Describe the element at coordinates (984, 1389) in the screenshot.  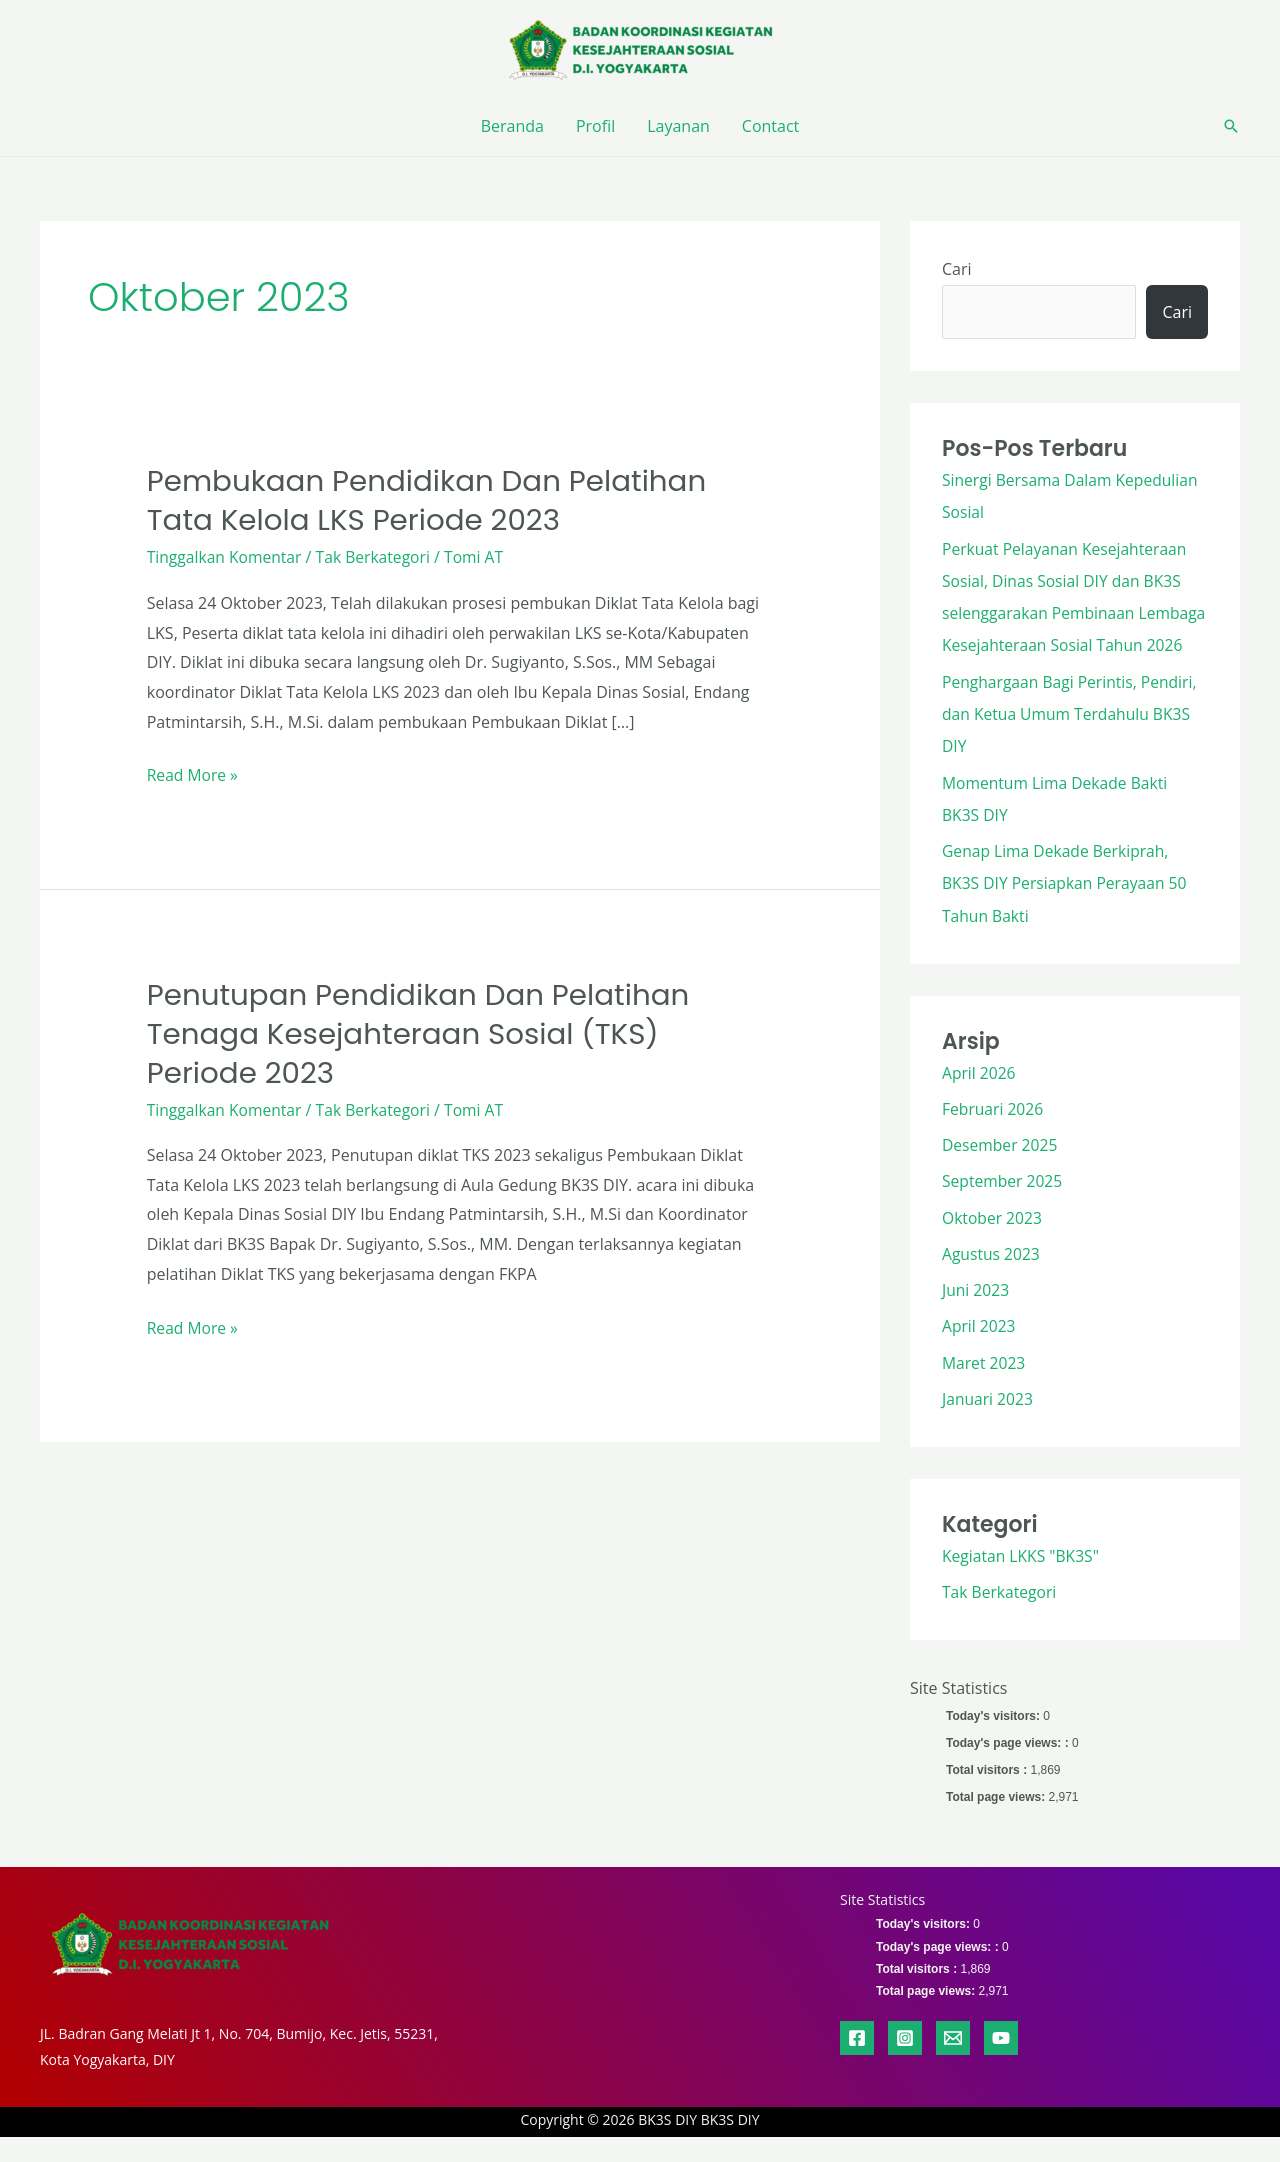
I see `Maret 2023` at that location.